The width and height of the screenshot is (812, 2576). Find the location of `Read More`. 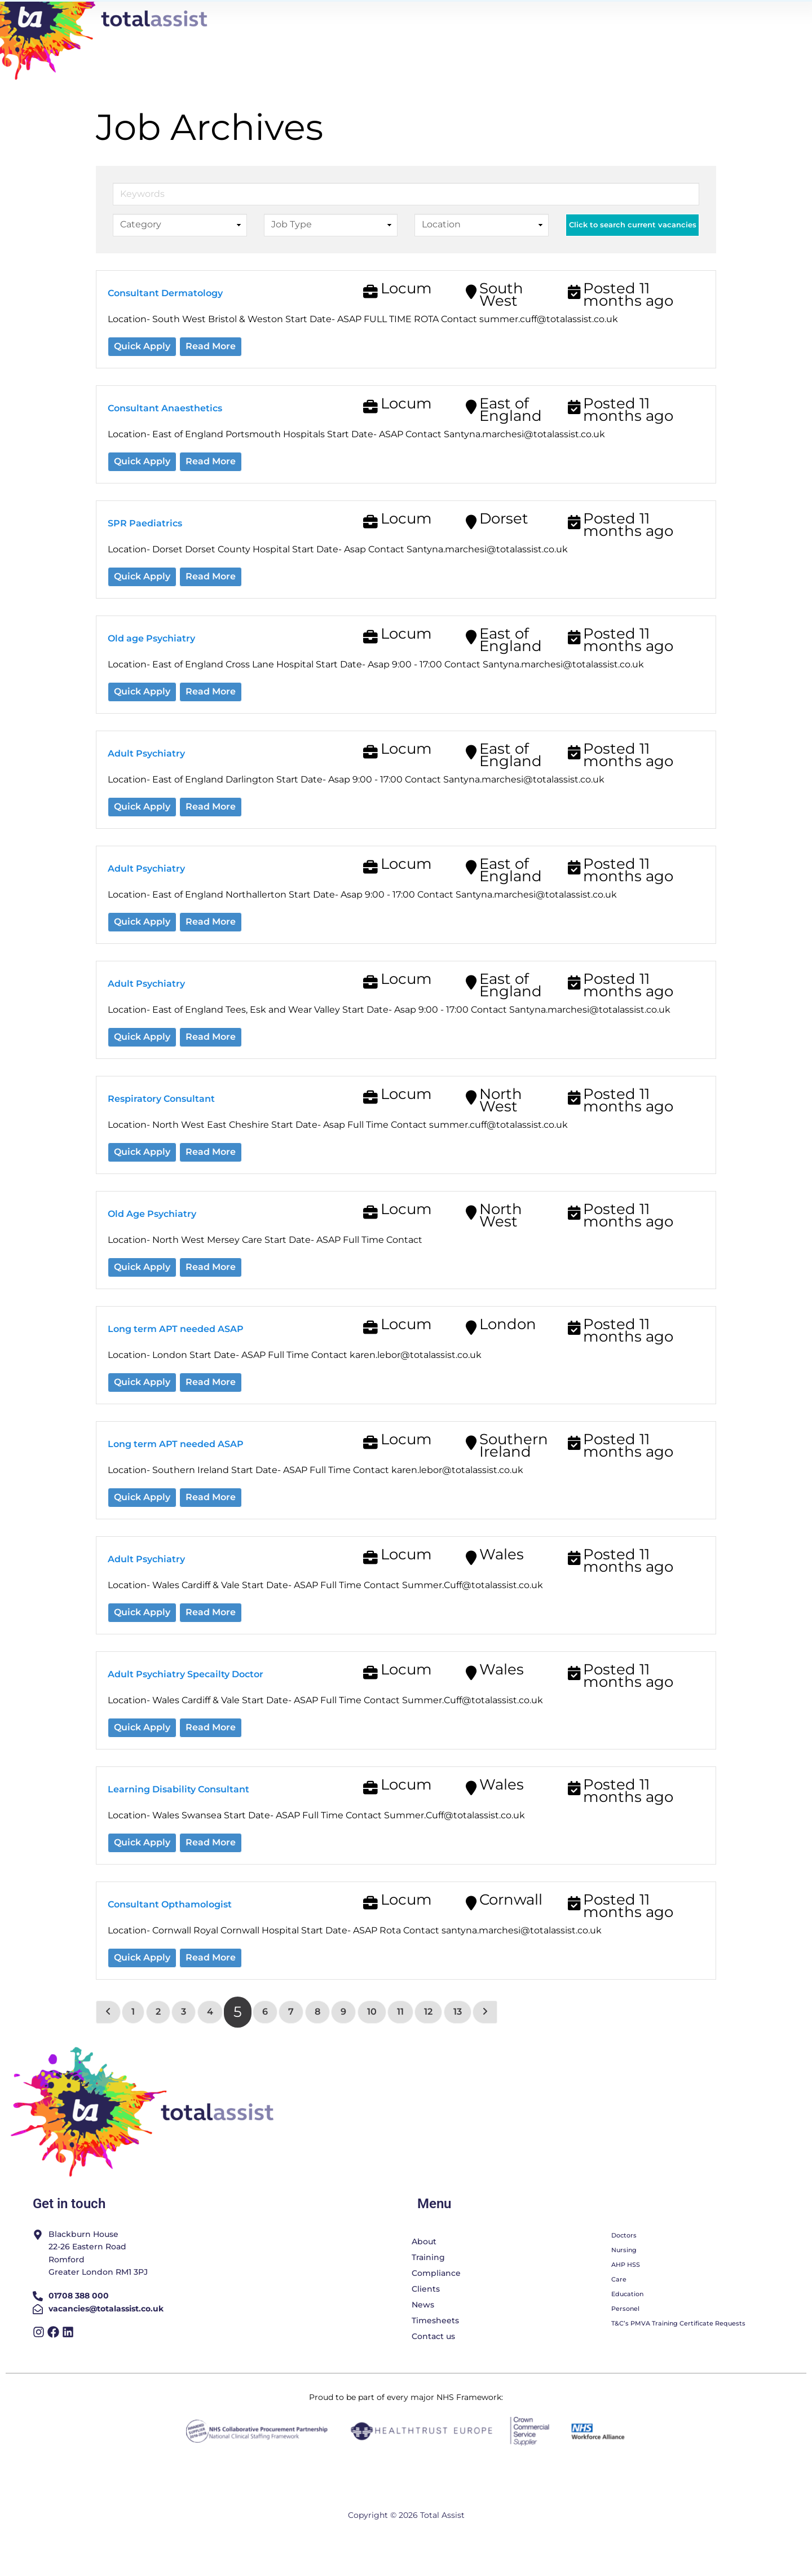

Read More is located at coordinates (211, 371).